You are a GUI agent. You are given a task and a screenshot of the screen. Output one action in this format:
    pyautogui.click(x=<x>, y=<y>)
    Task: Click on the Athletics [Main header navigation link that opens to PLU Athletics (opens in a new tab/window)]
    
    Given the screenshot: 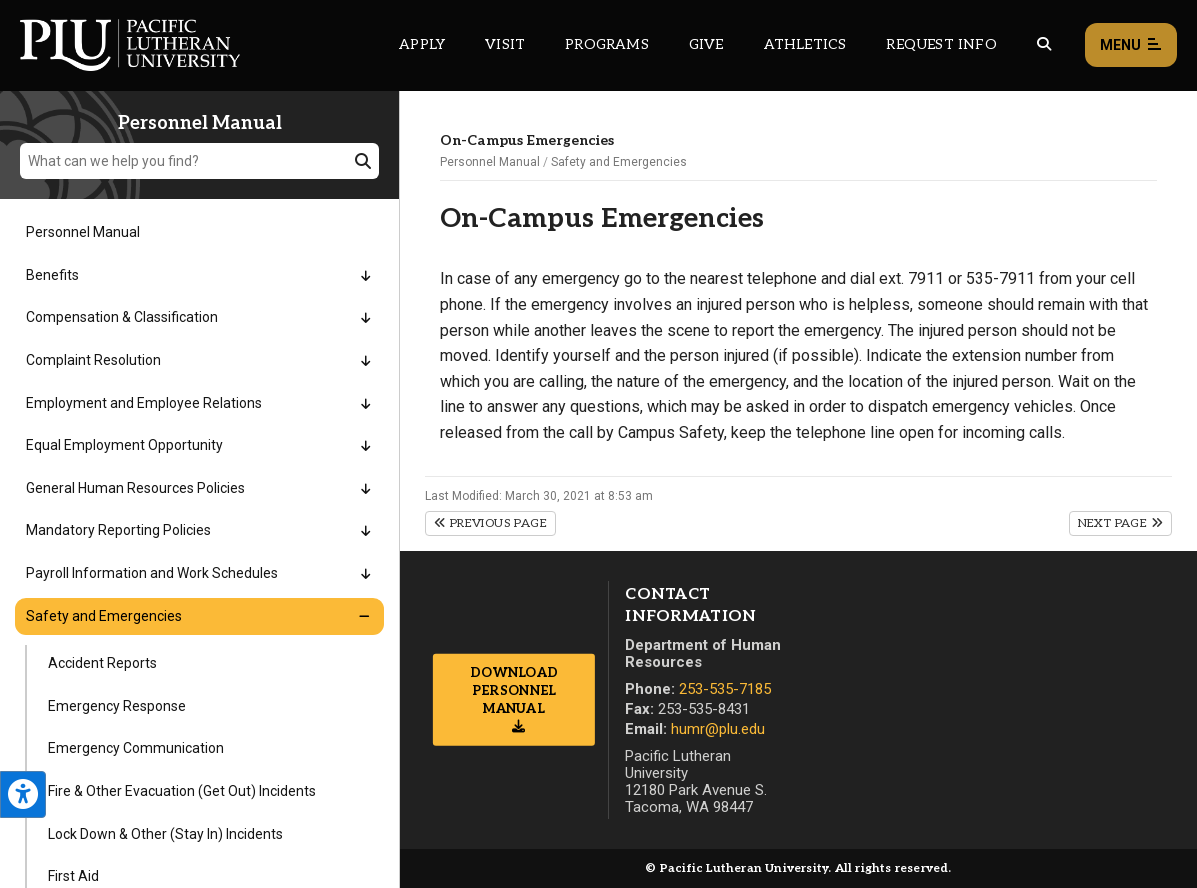 What is the action you would take?
    pyautogui.click(x=805, y=44)
    